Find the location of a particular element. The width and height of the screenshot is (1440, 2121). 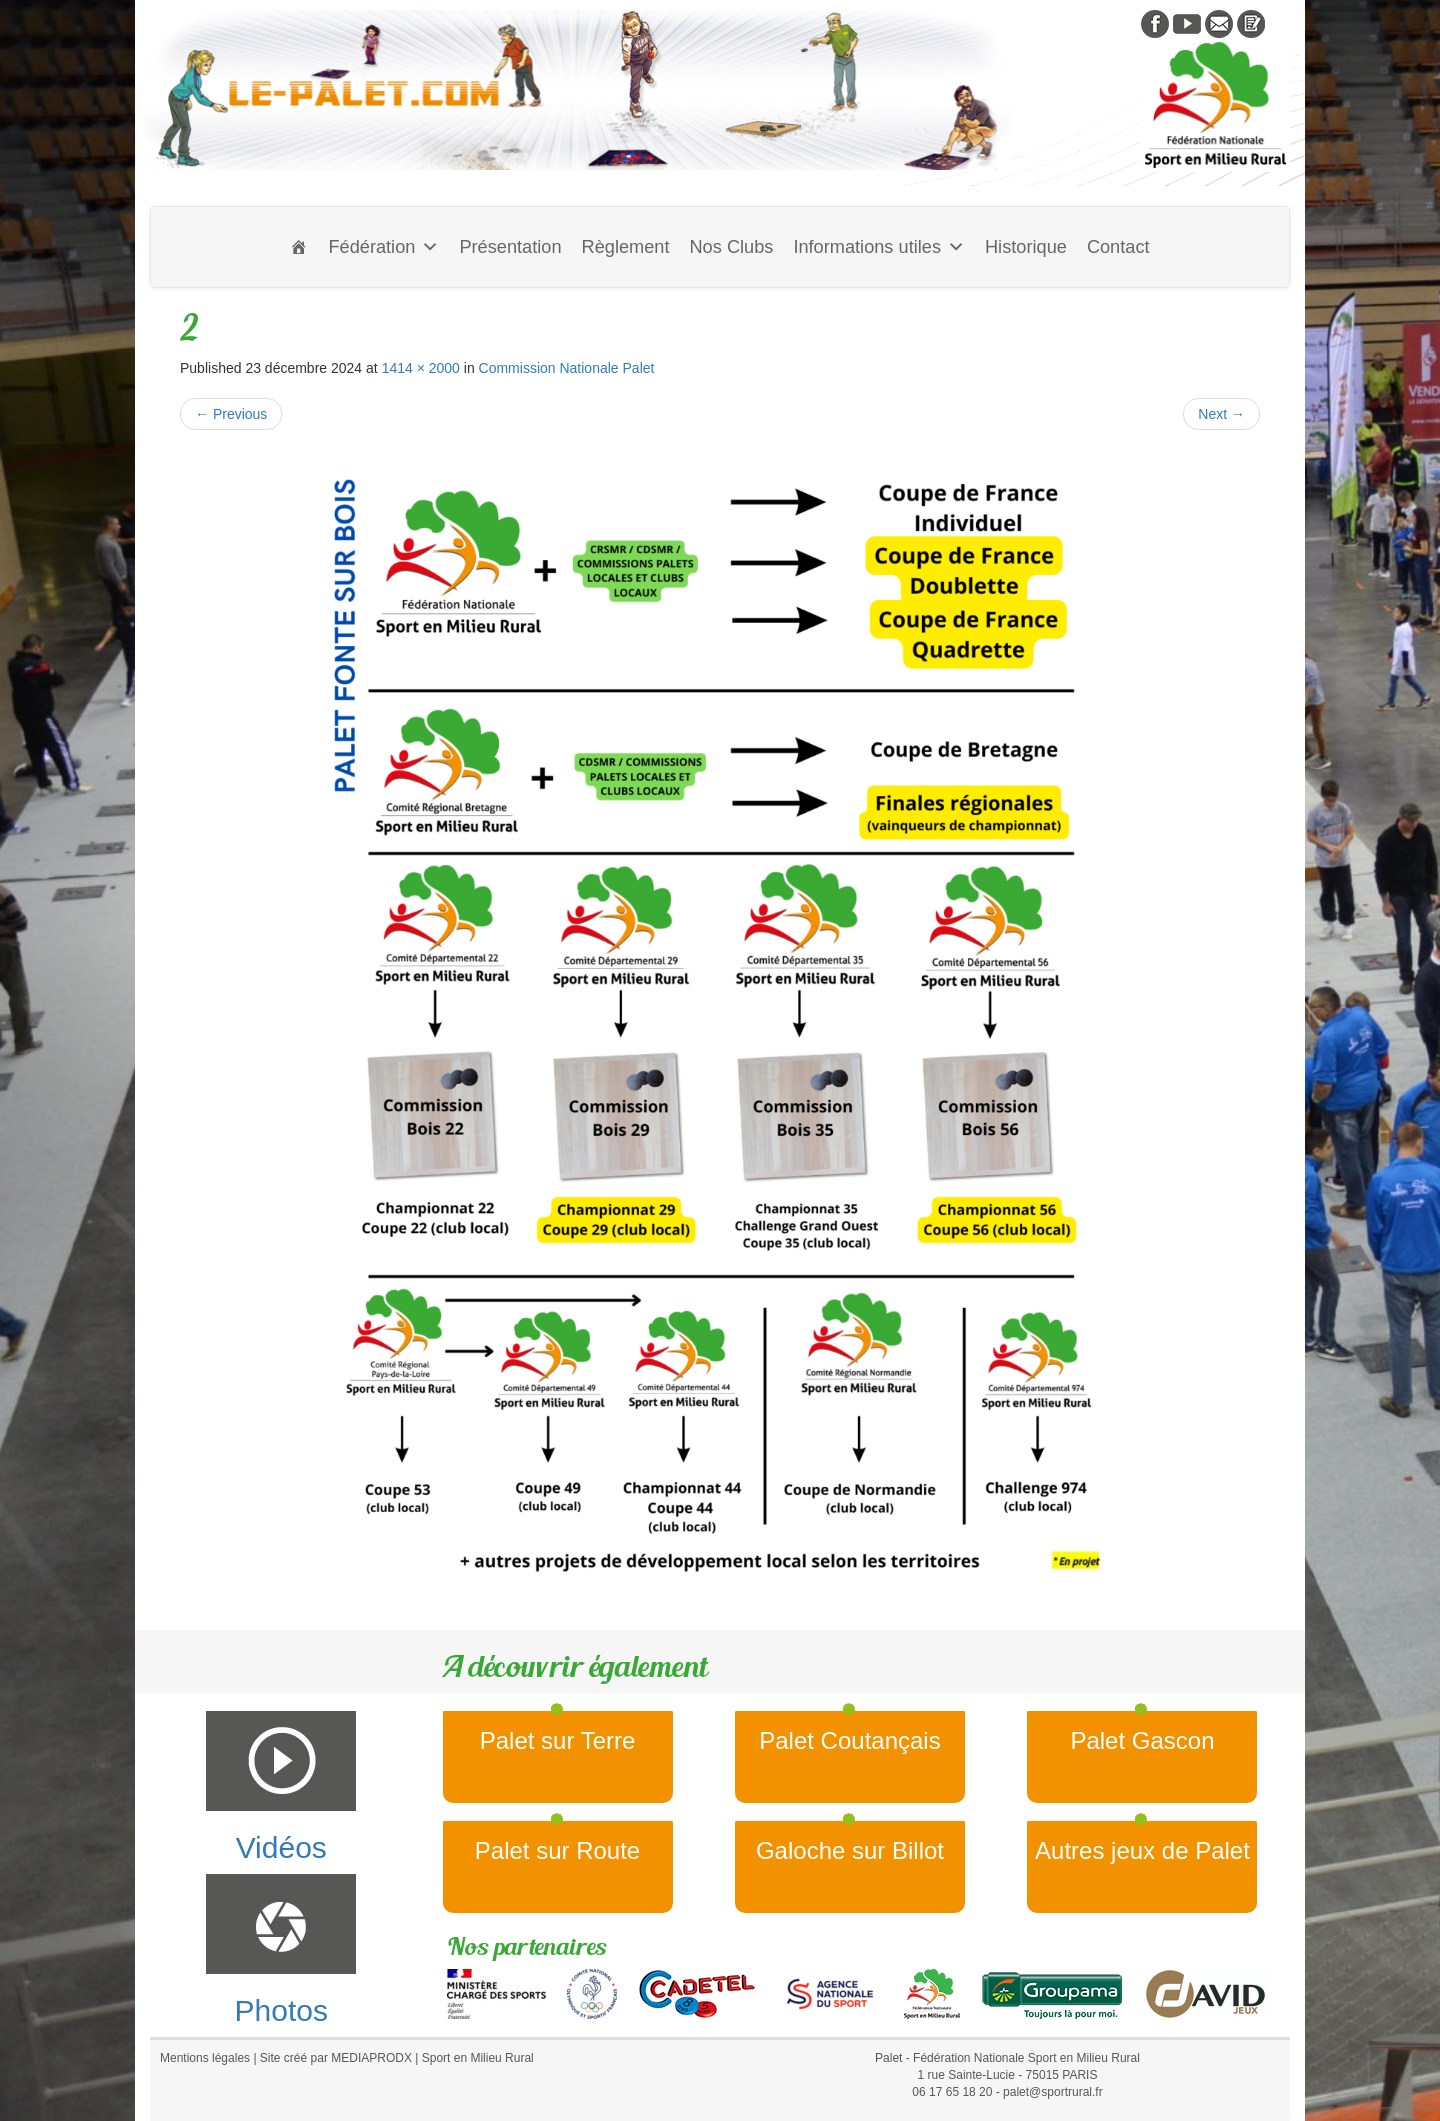

Historique is located at coordinates (1026, 247).